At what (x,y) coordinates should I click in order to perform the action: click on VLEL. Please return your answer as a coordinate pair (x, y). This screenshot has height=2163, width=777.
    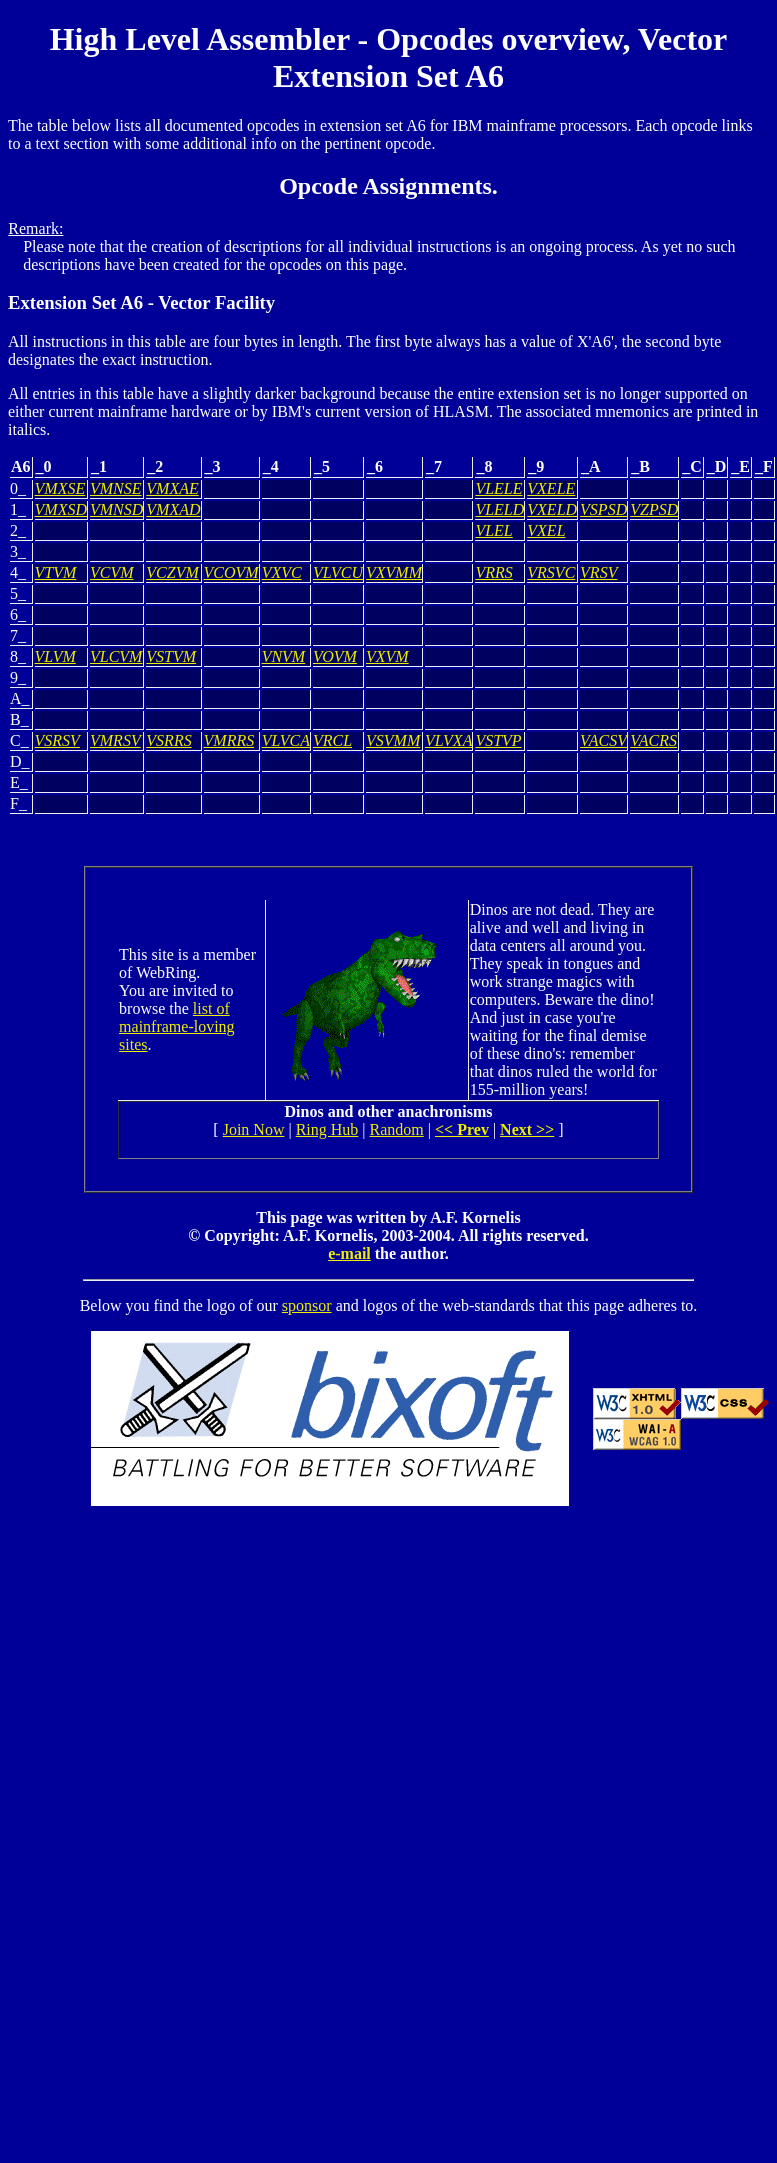
    Looking at the image, I should click on (493, 530).